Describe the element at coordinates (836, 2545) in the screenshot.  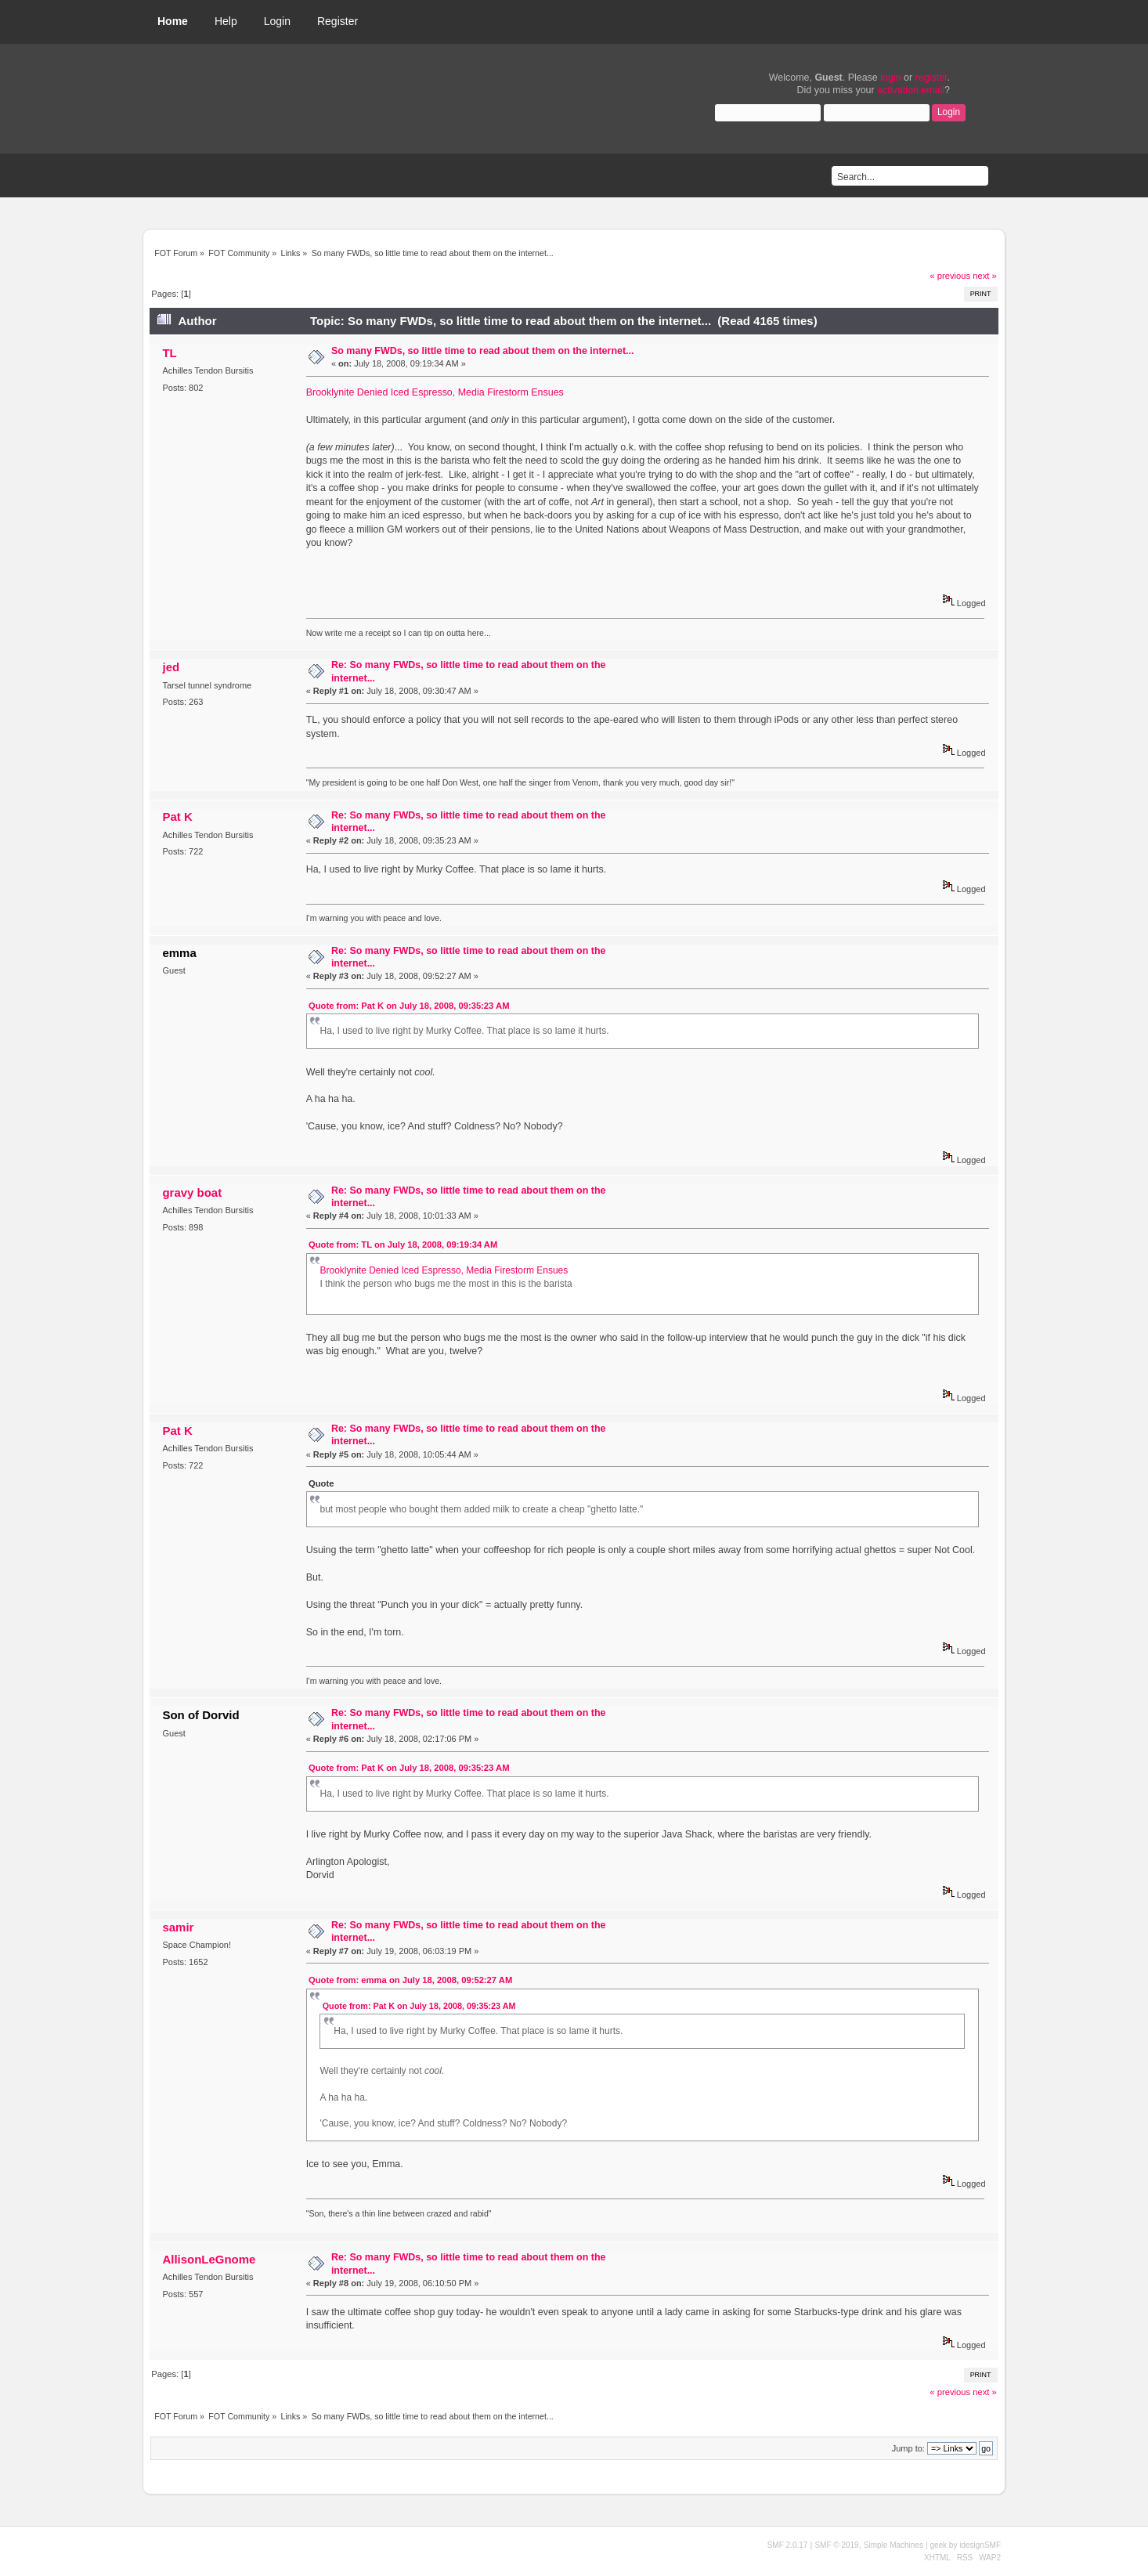
I see `SMF © 2019` at that location.